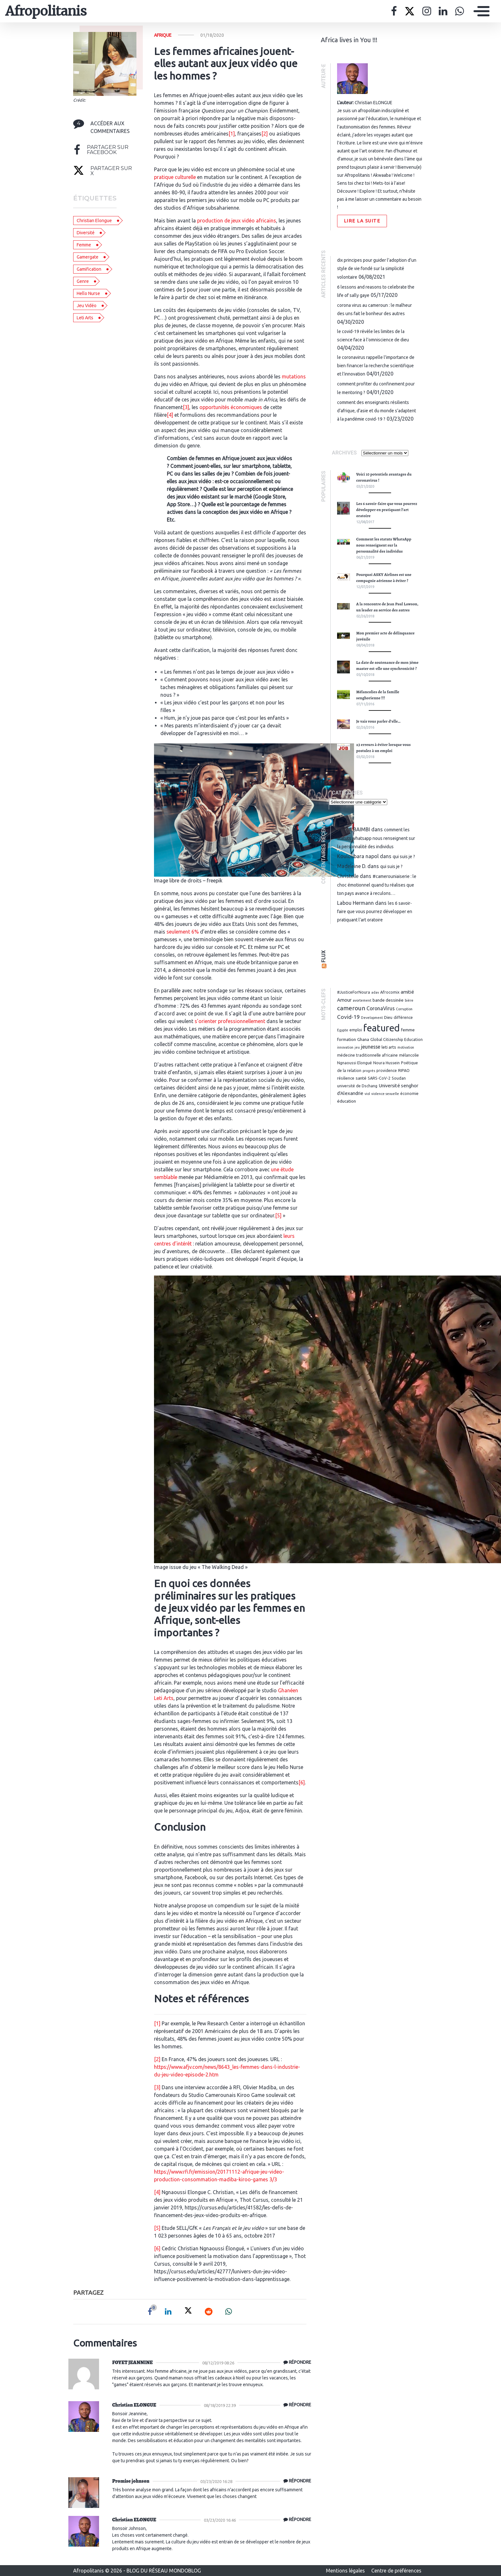 The height and width of the screenshot is (2576, 501). What do you see at coordinates (404, 856) in the screenshot?
I see `Qui suis je ?` at bounding box center [404, 856].